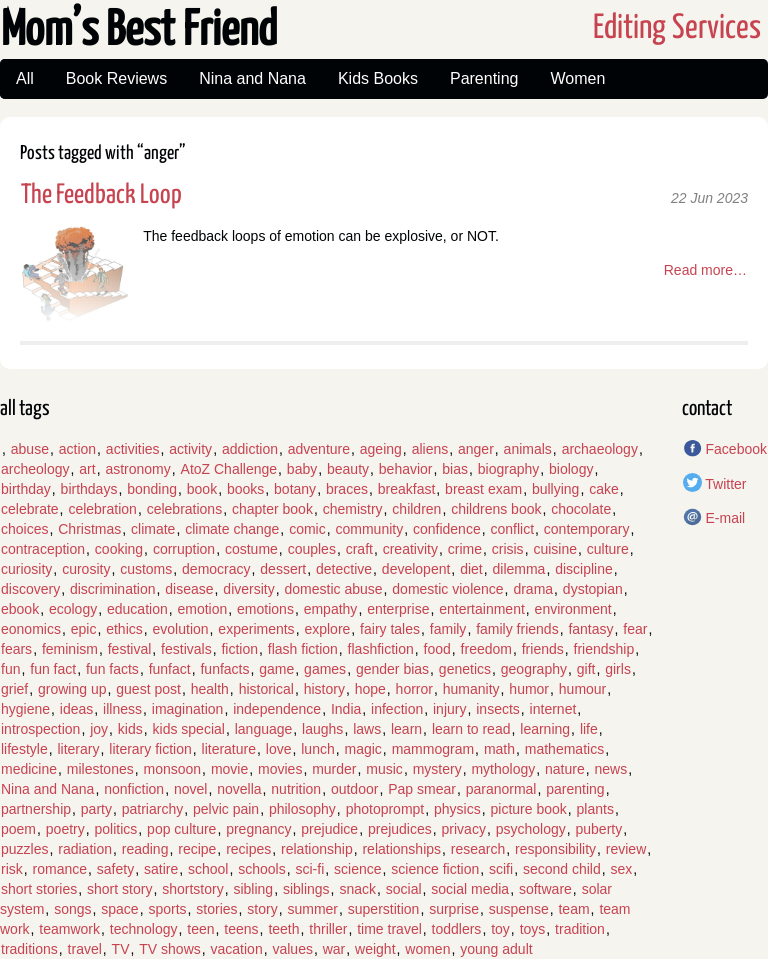 This screenshot has height=959, width=768. What do you see at coordinates (577, 78) in the screenshot?
I see `Women` at bounding box center [577, 78].